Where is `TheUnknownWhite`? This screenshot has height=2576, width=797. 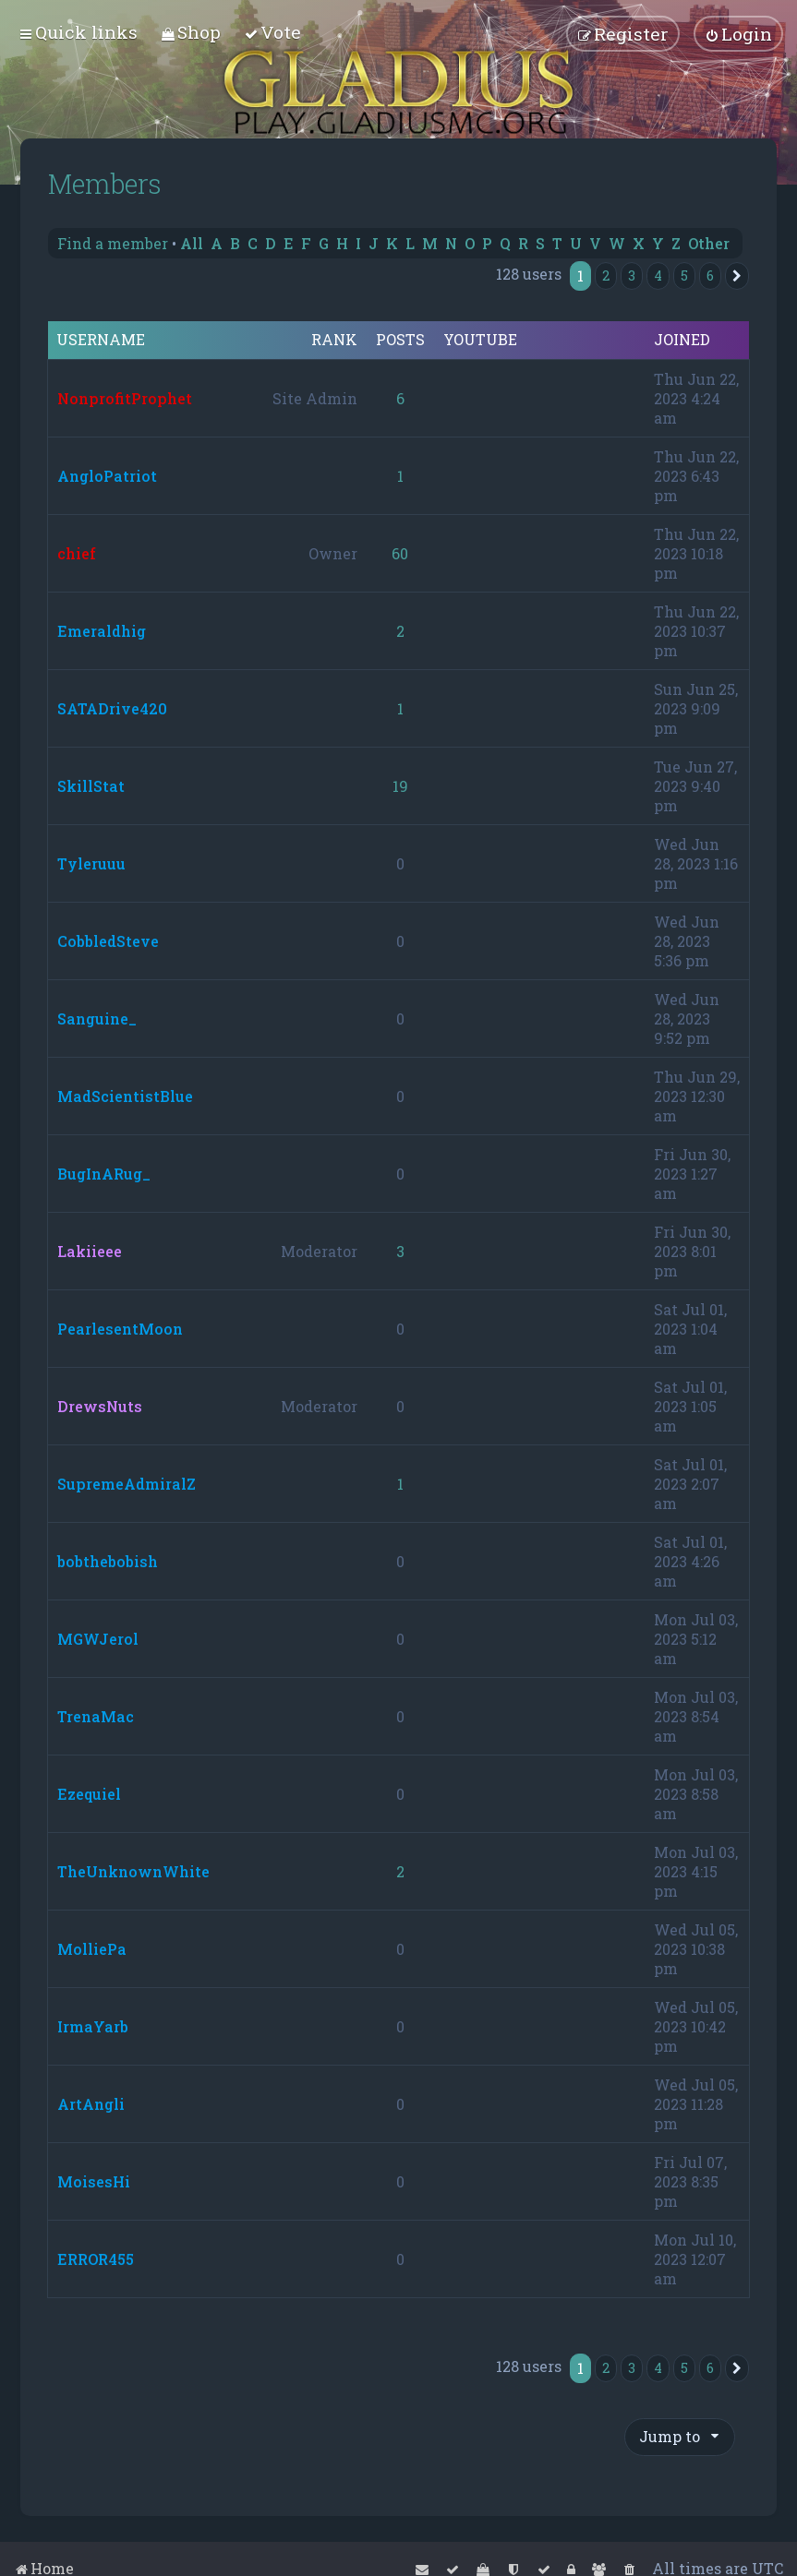 TheUnknownWhite is located at coordinates (133, 1871).